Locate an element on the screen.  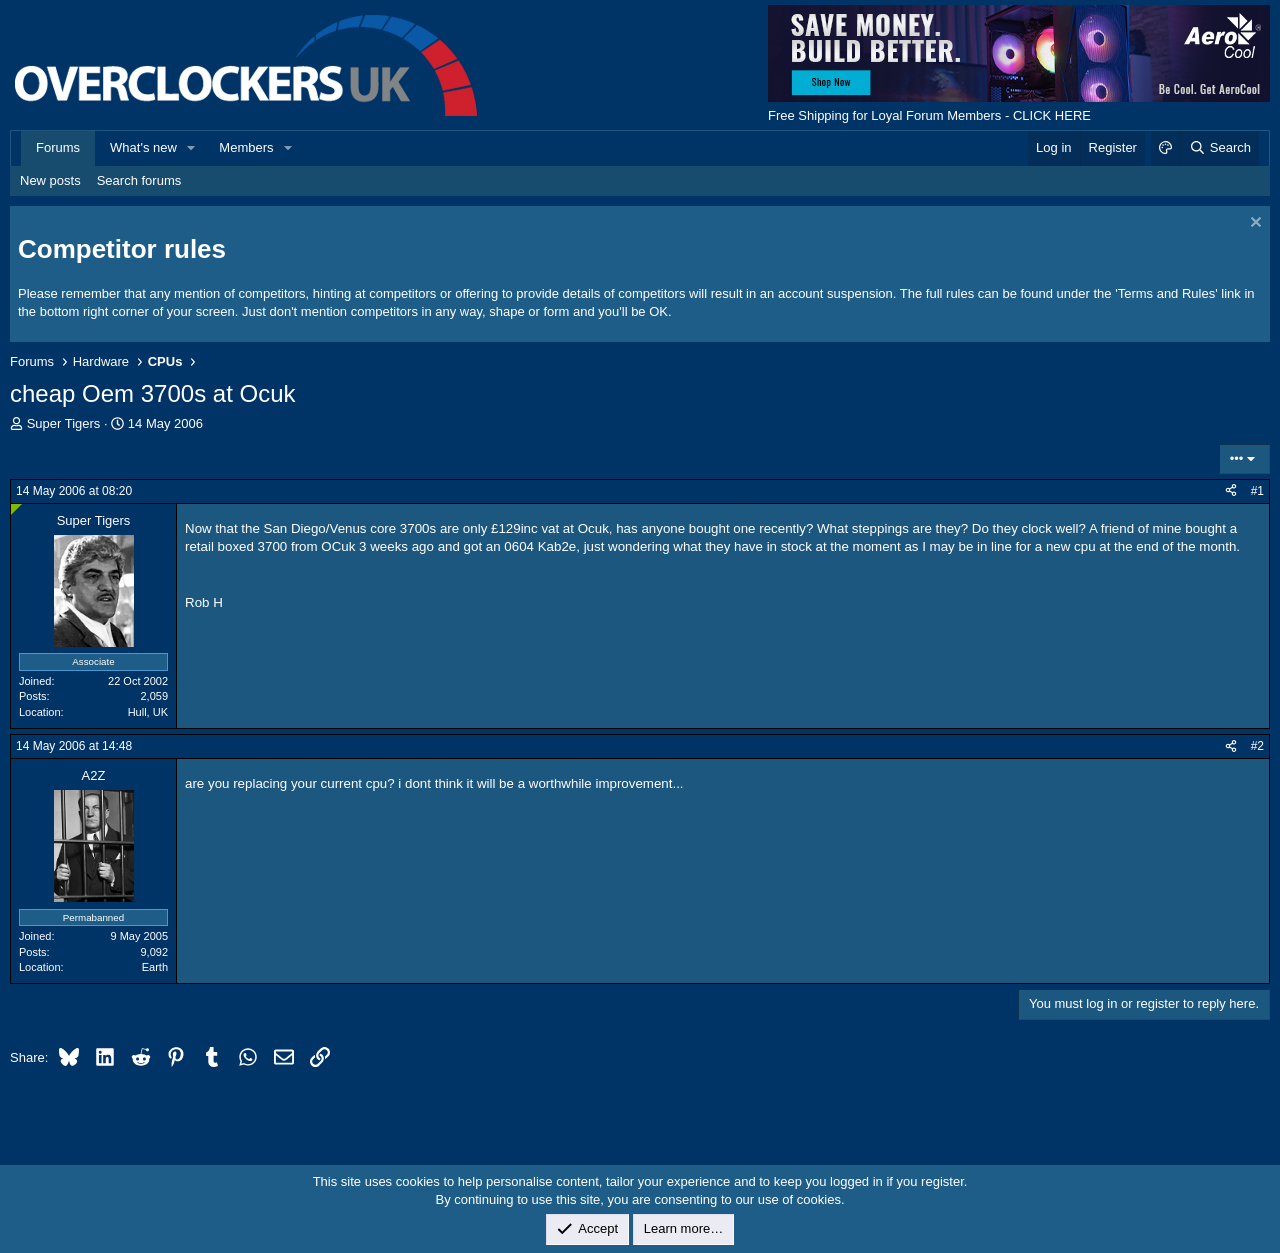
Super Tigers is located at coordinates (64, 423).